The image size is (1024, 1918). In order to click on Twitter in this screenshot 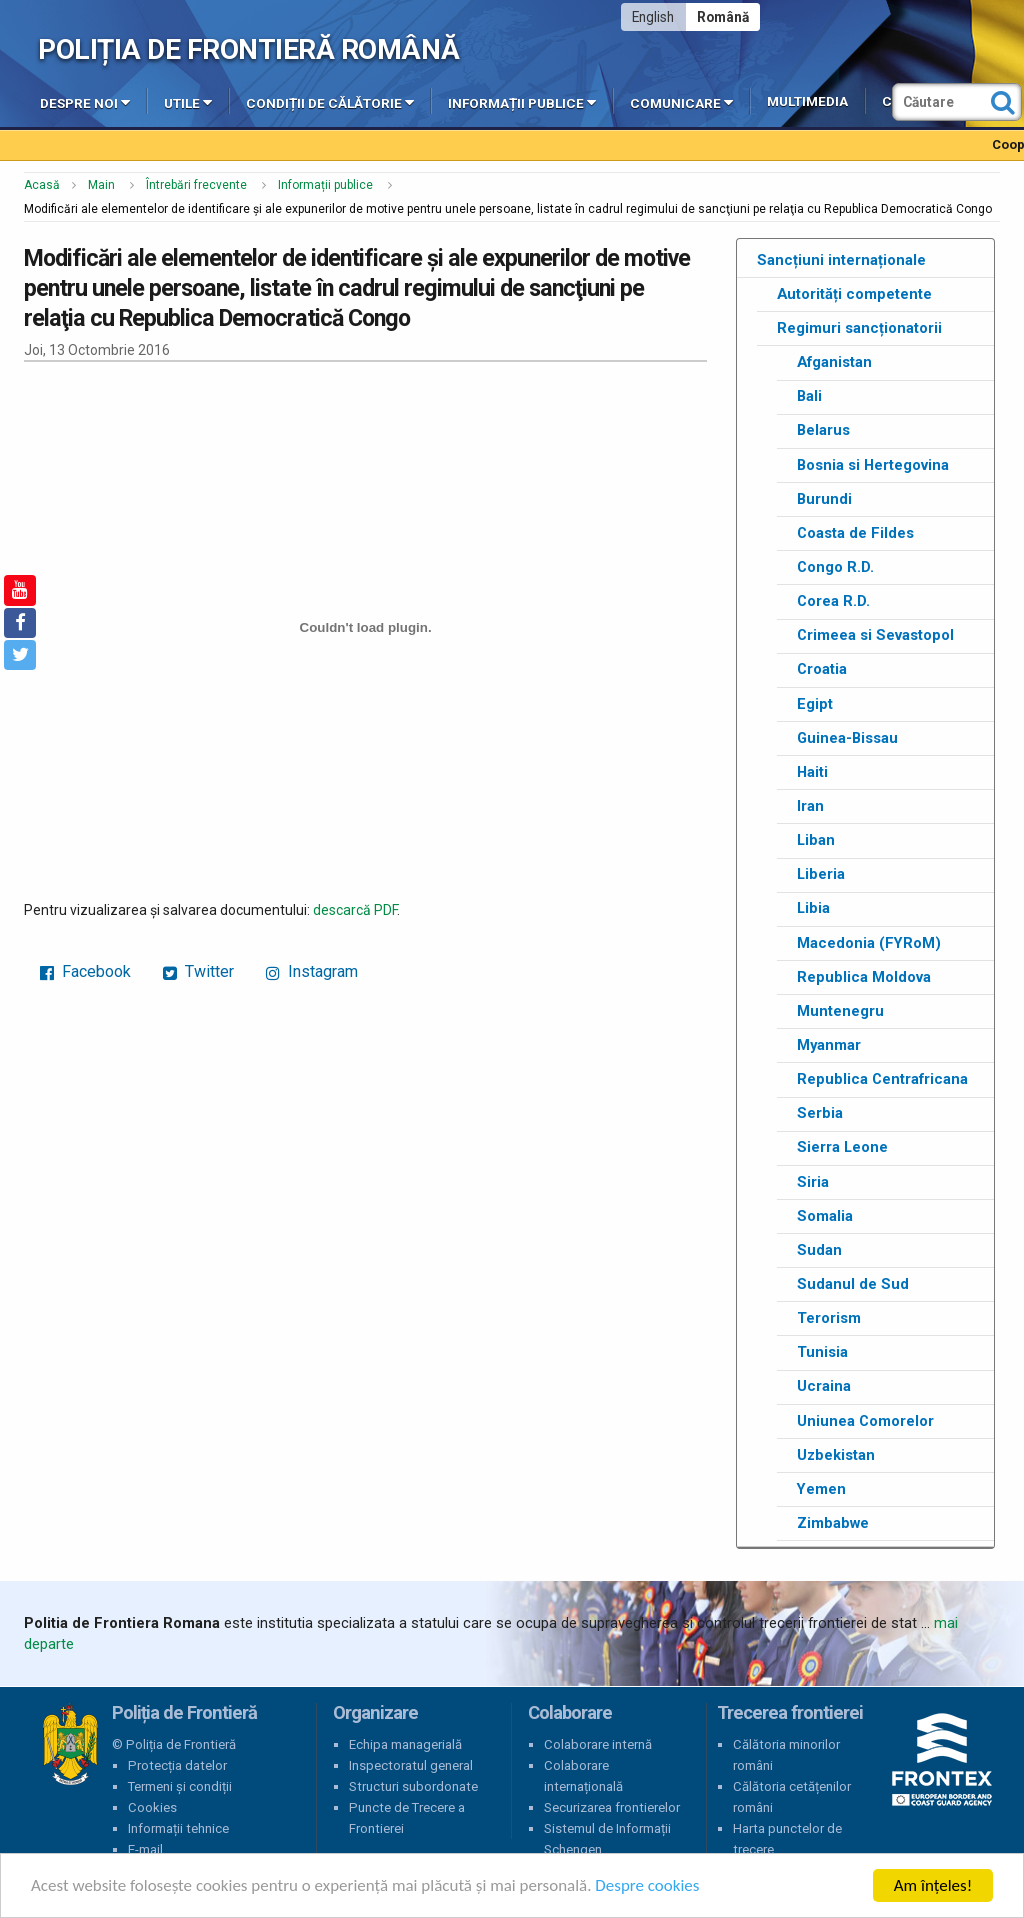, I will do `click(198, 971)`.